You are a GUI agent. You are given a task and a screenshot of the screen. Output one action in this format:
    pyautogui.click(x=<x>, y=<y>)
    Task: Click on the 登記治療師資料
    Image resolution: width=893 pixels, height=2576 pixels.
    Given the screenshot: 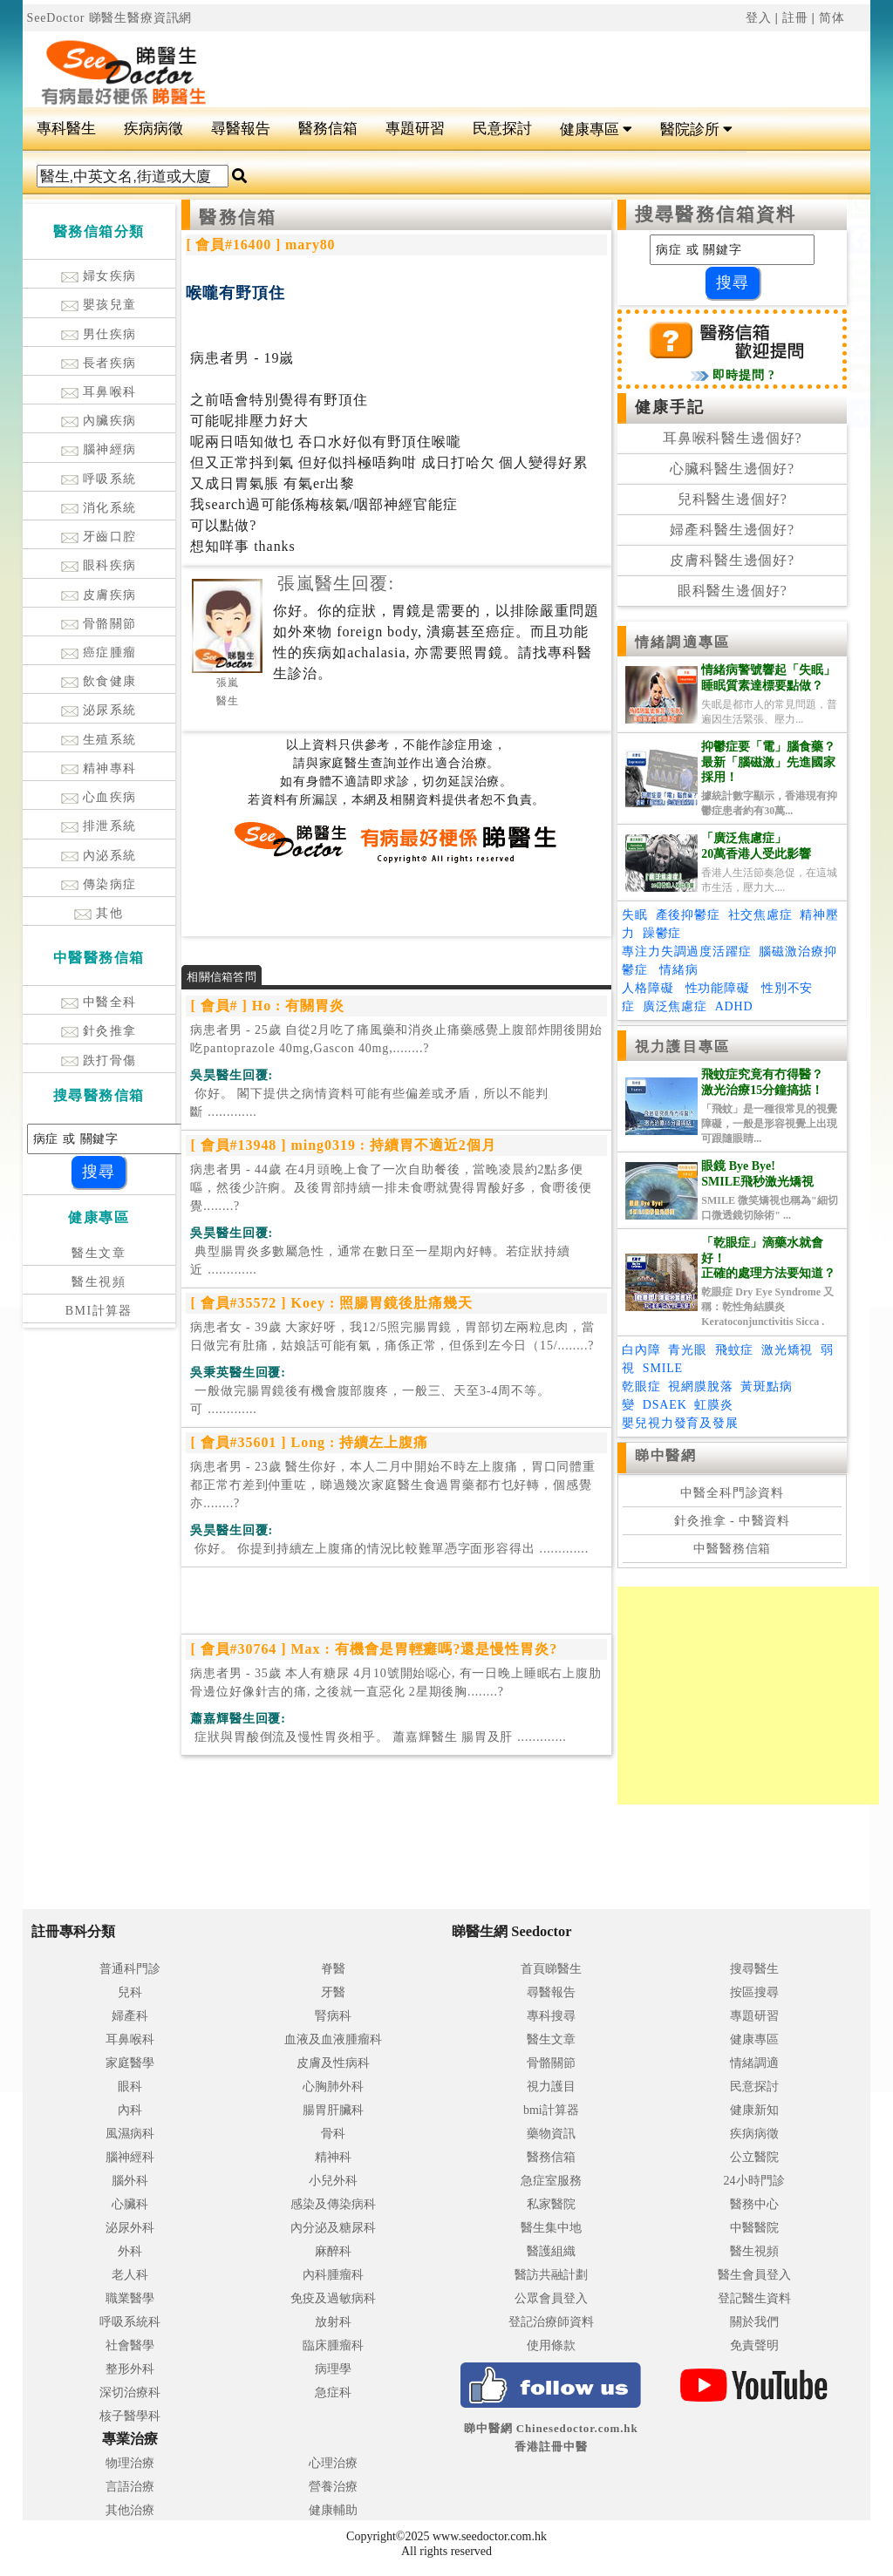 What is the action you would take?
    pyautogui.click(x=551, y=2321)
    